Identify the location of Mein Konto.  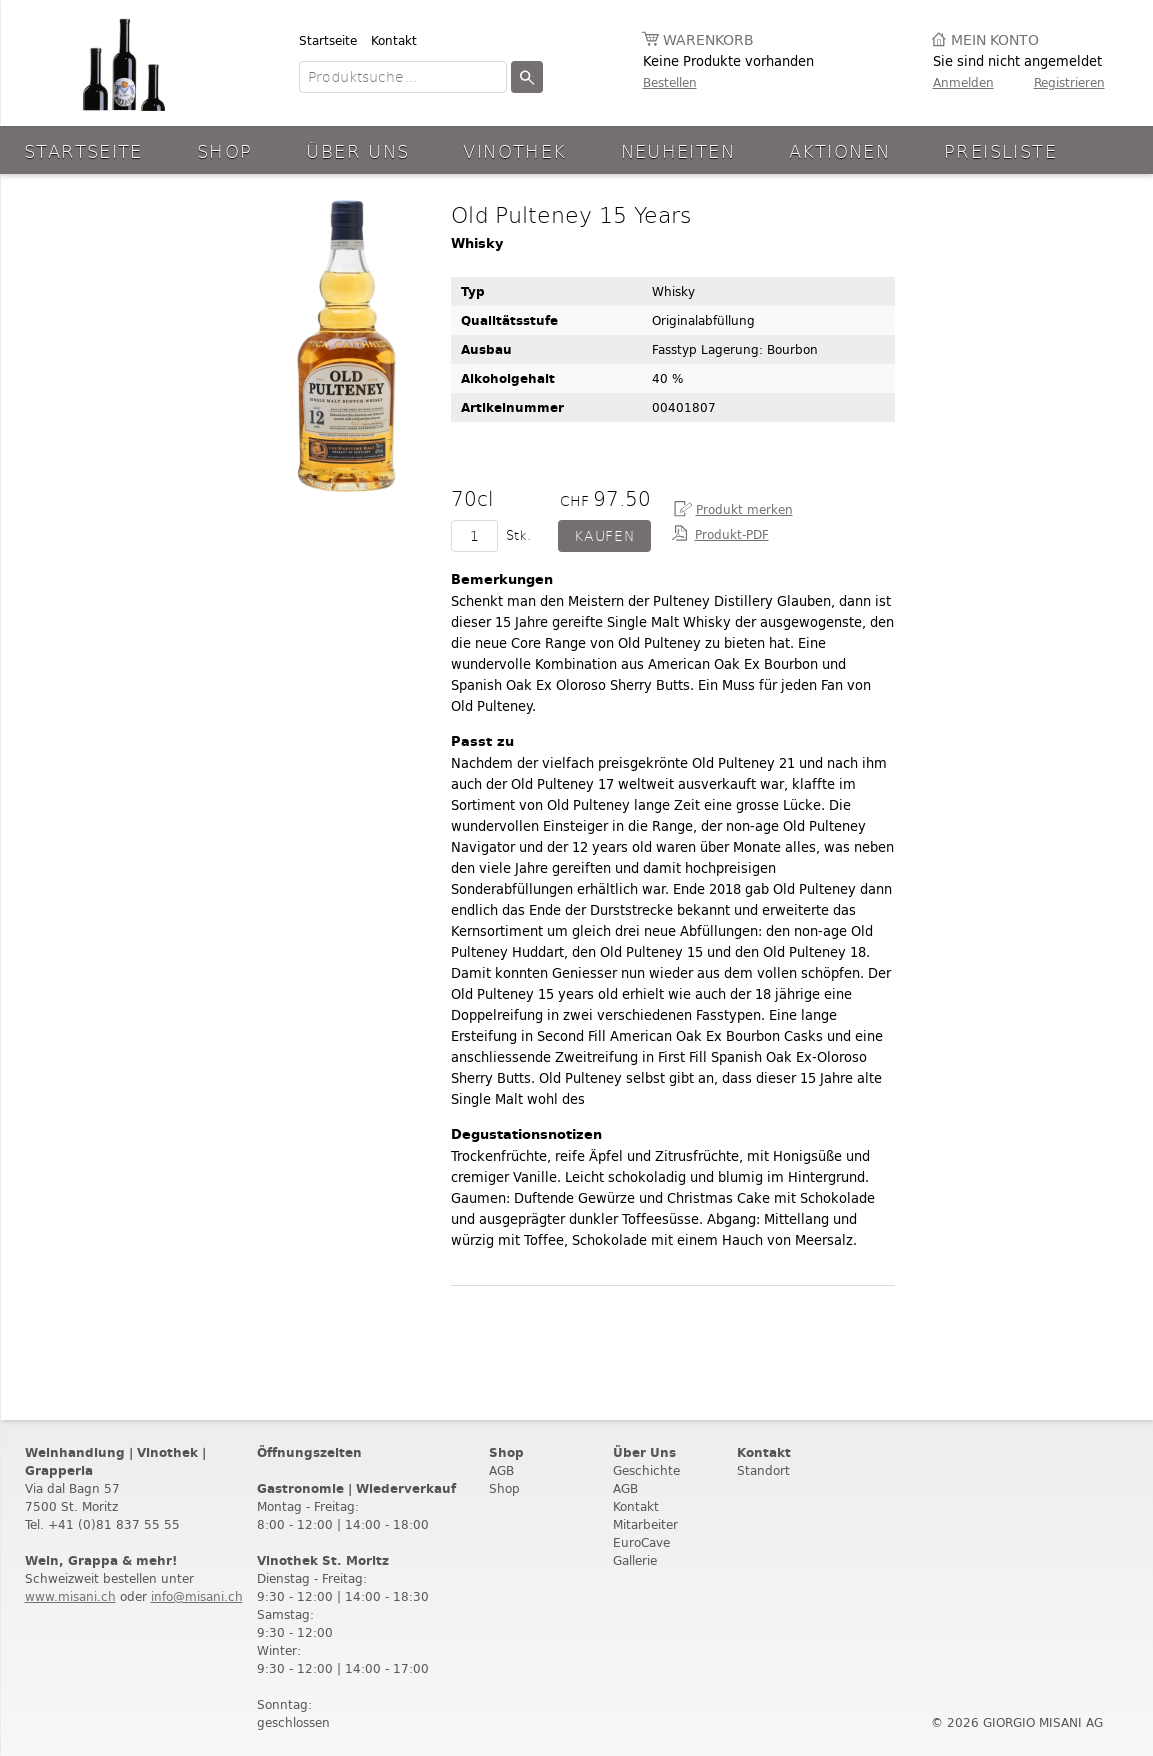
(995, 40).